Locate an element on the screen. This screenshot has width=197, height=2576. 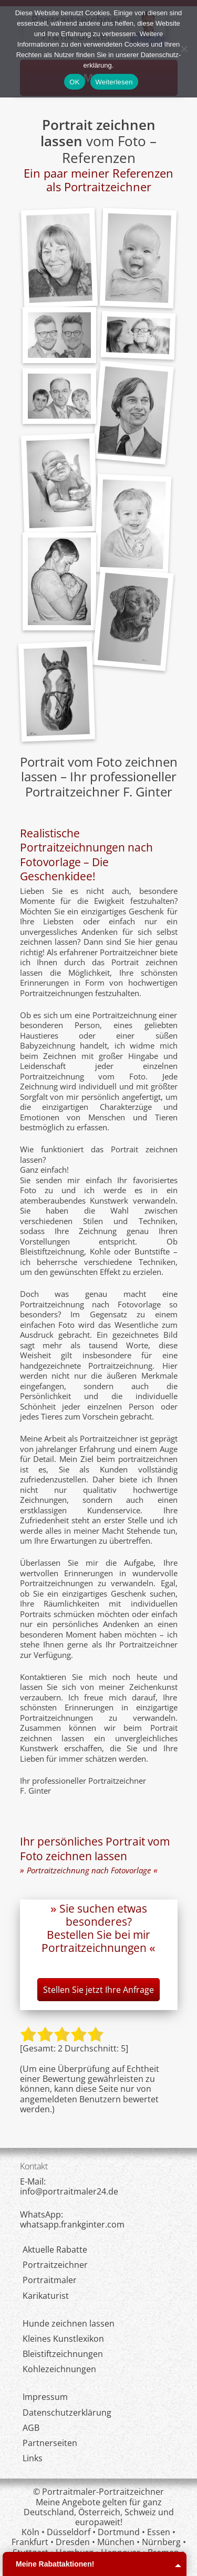
Stellen Sie jetzt Ihre Anfrage is located at coordinates (98, 1989).